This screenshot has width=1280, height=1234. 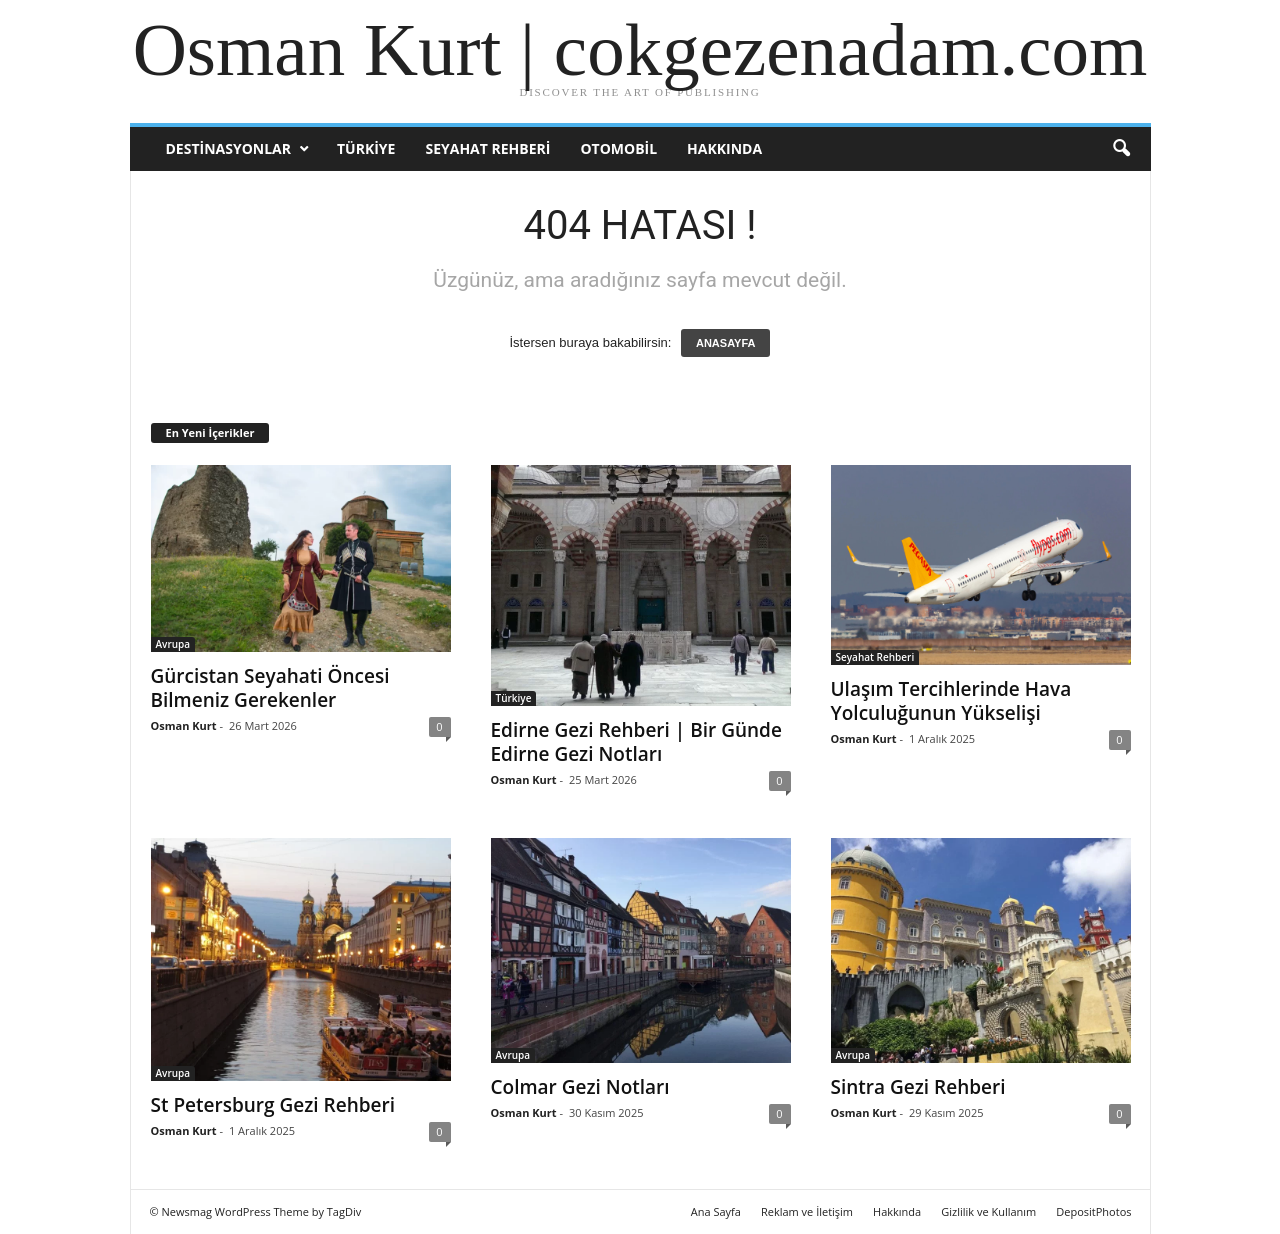 I want to click on Seyahat Rehberi, so click(x=487, y=148).